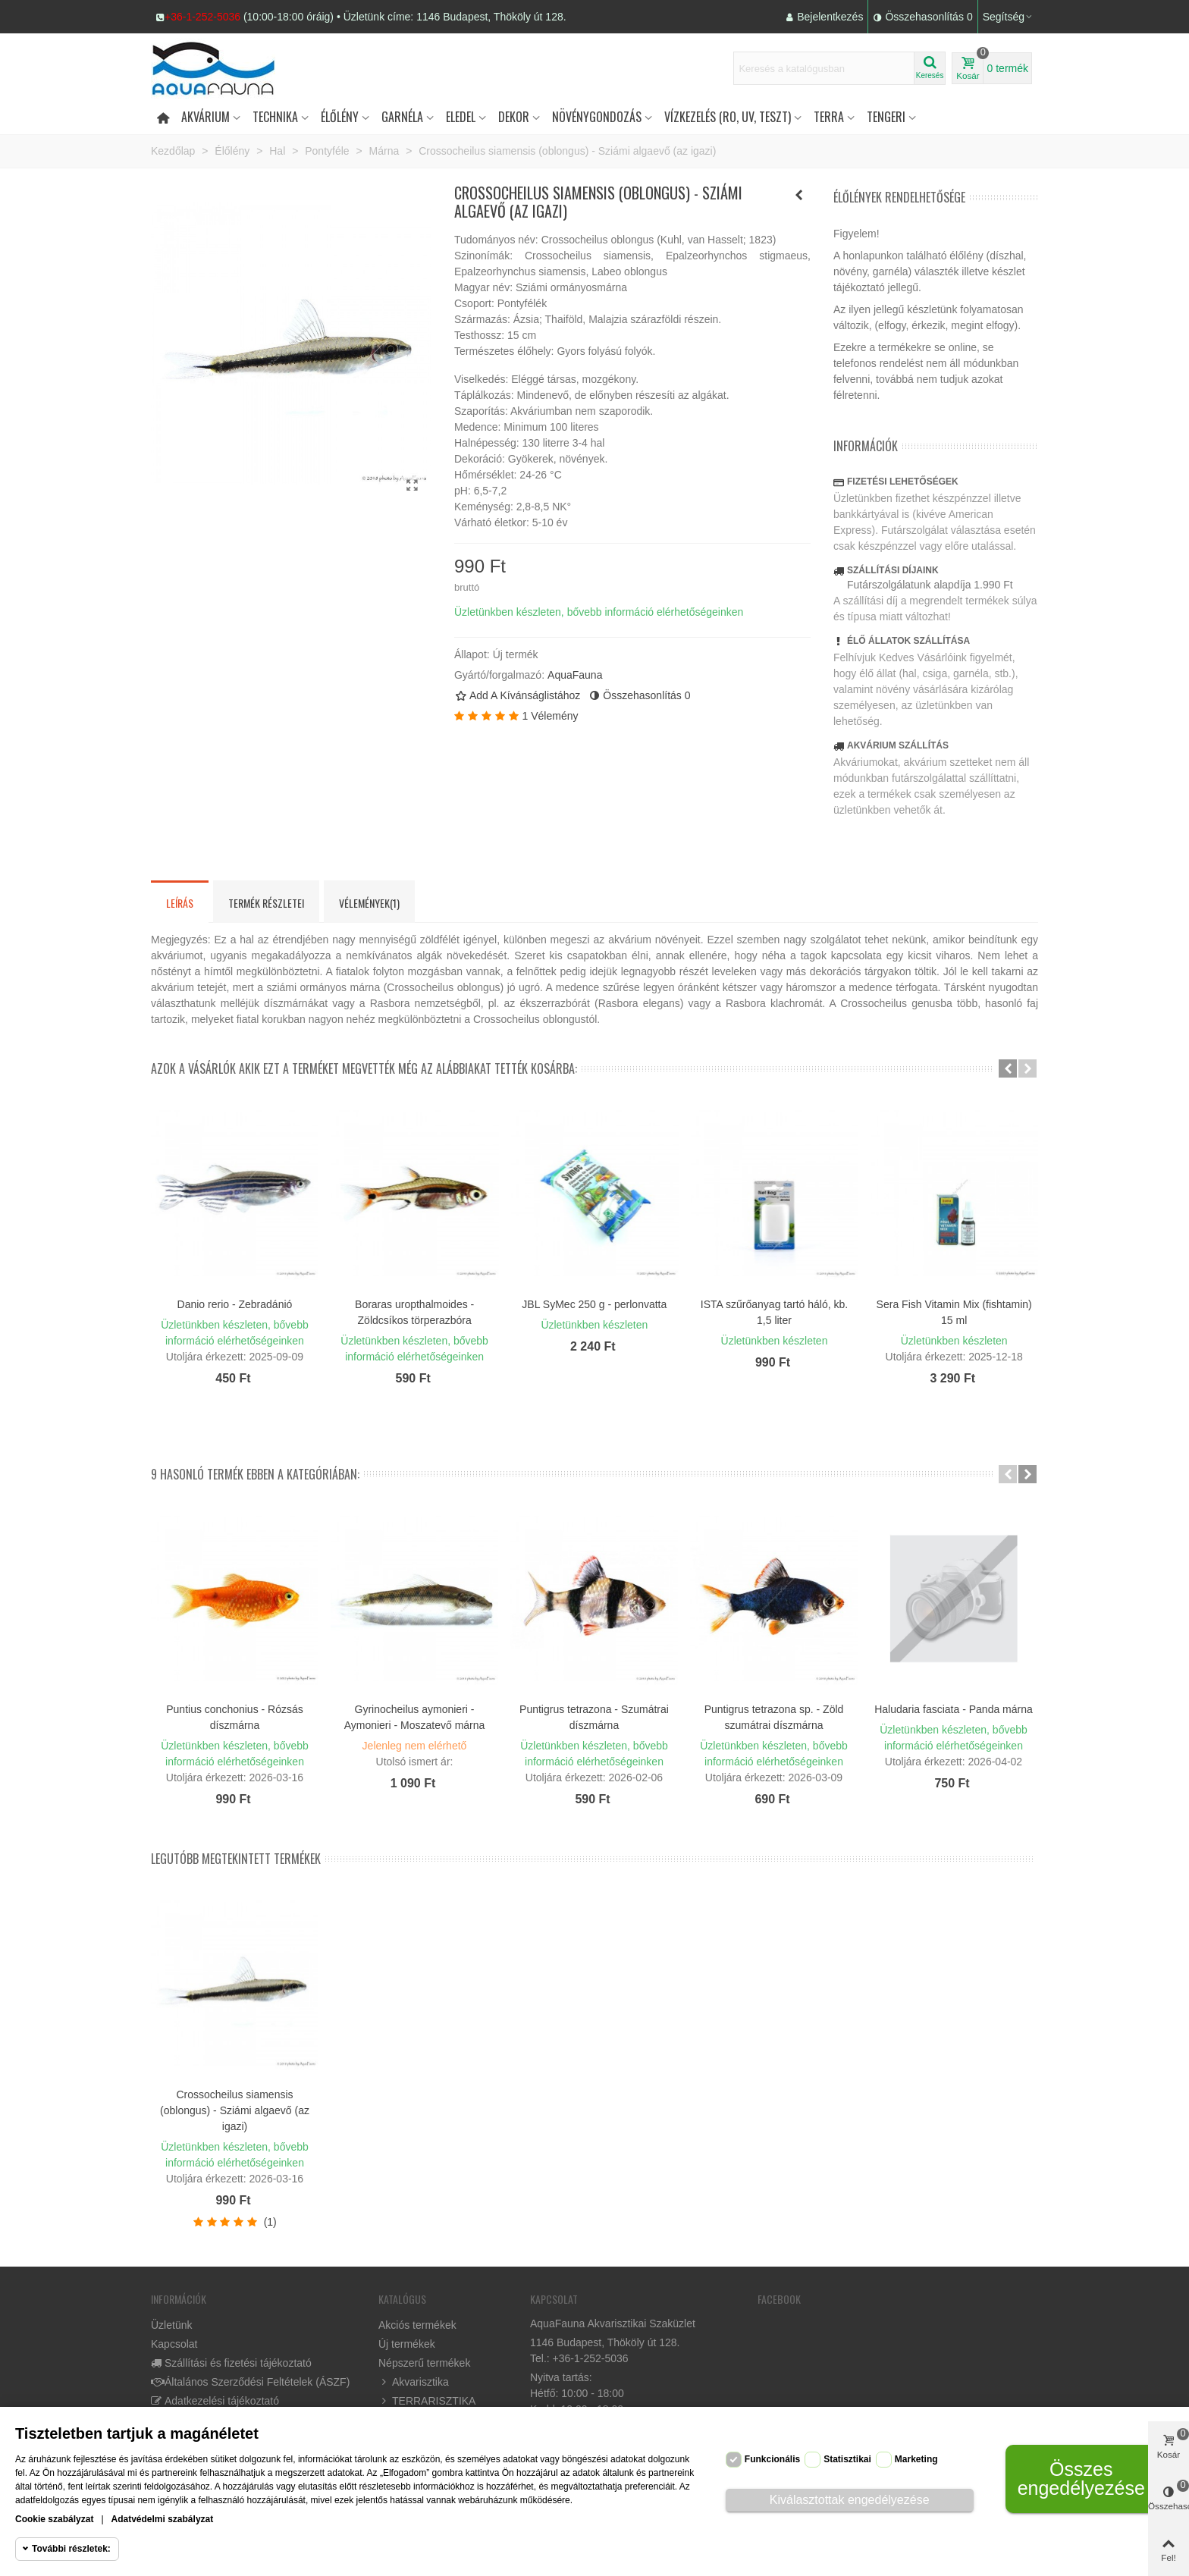  Describe the element at coordinates (417, 2325) in the screenshot. I see `Akciós termékek` at that location.